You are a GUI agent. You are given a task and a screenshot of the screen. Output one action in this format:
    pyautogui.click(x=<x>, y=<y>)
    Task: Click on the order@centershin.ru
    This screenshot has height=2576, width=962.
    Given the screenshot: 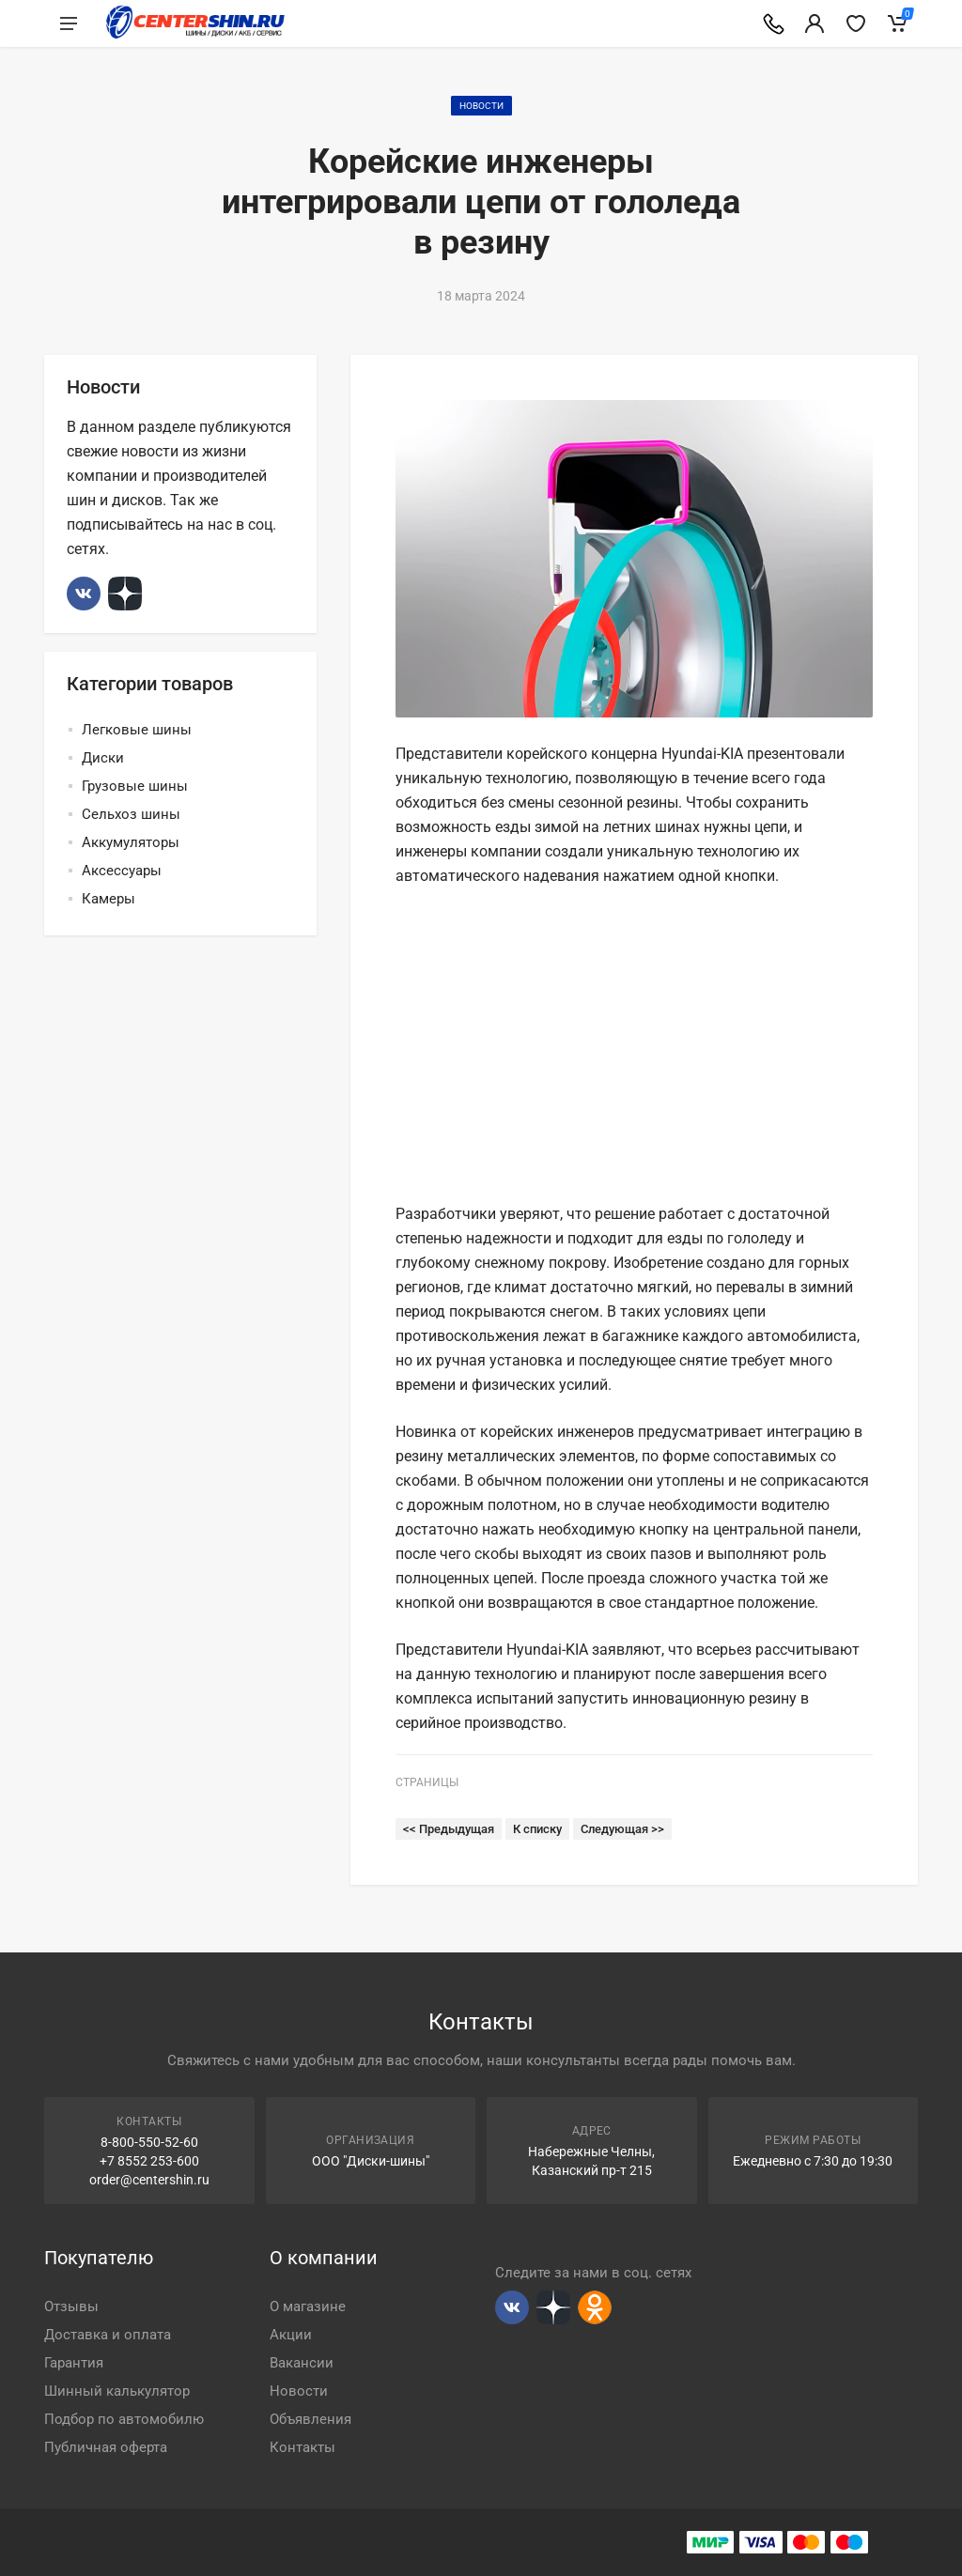 What is the action you would take?
    pyautogui.click(x=149, y=2179)
    